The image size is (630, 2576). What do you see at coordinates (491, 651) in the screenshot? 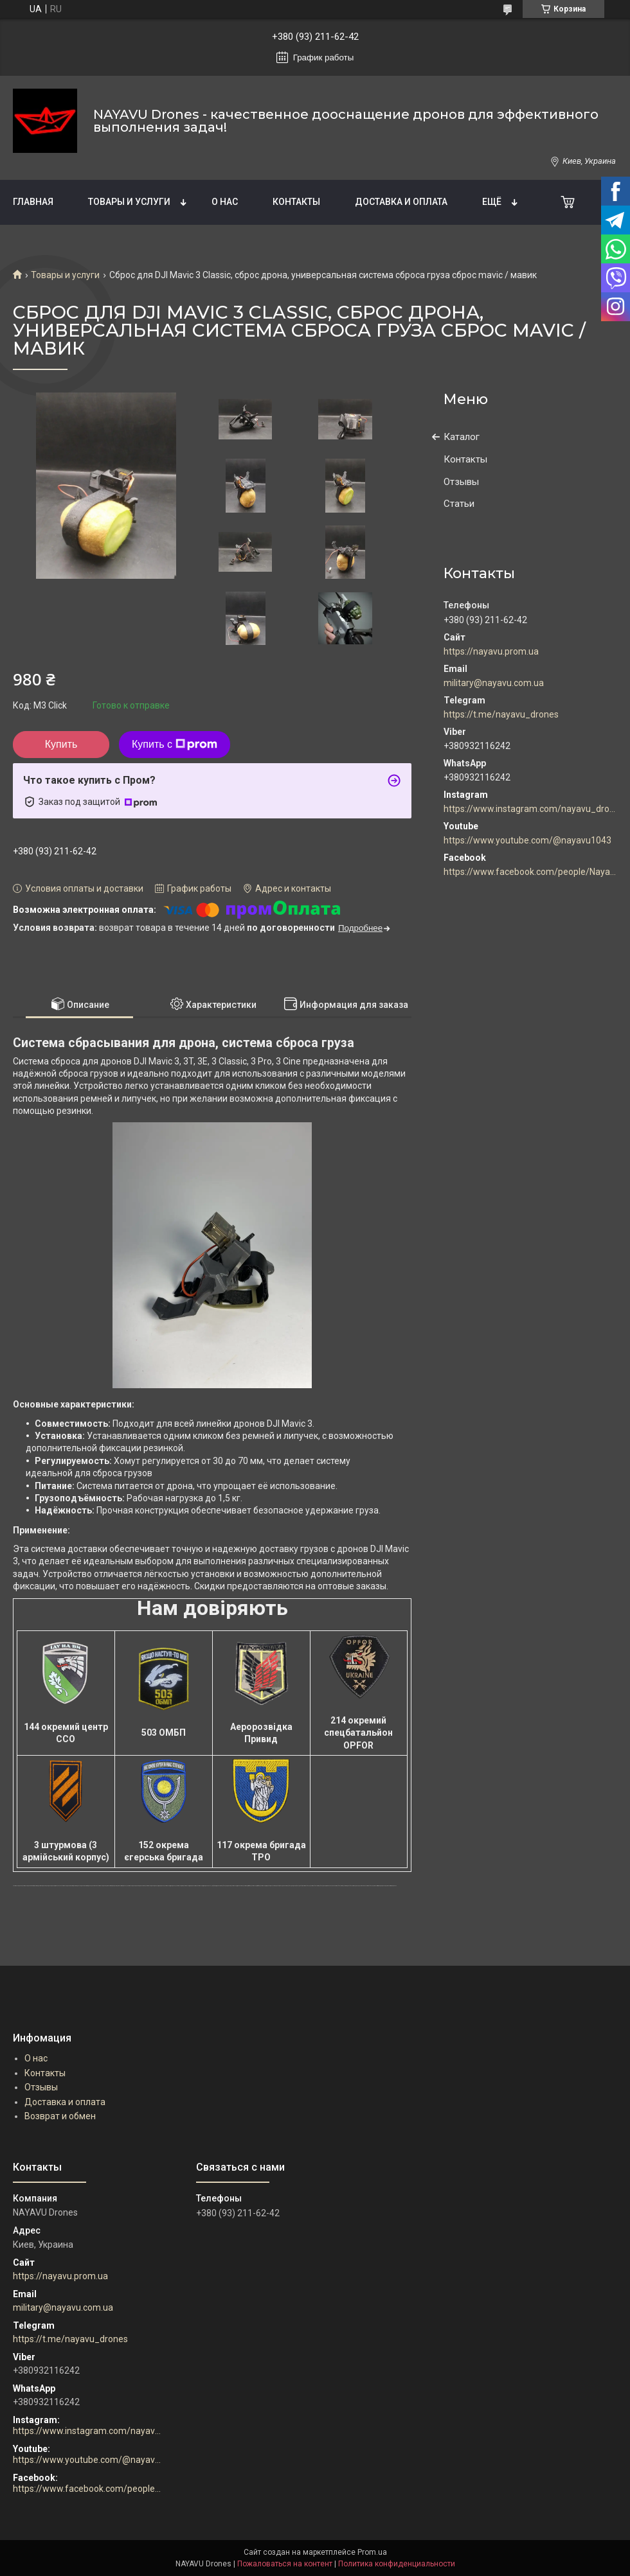
I see `https://nayavu.prom.ua` at bounding box center [491, 651].